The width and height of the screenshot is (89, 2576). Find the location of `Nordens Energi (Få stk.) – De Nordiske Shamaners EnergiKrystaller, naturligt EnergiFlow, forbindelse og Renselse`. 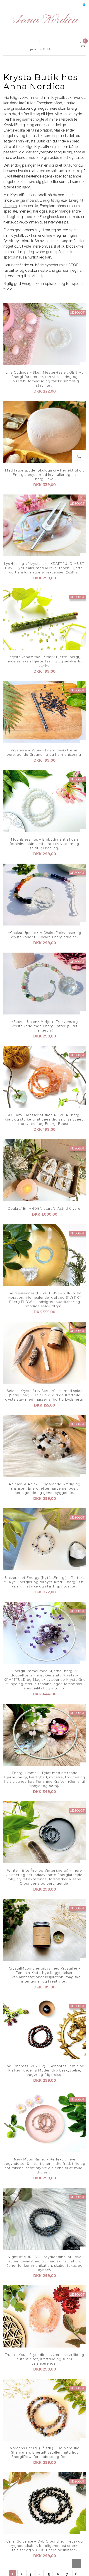

Nordens Energi (Få stk.) – De Nordiske Shamaners EnergiKrystaller, naturligt EnergiFlow, forbindelse og Renselse is located at coordinates (44, 2452).